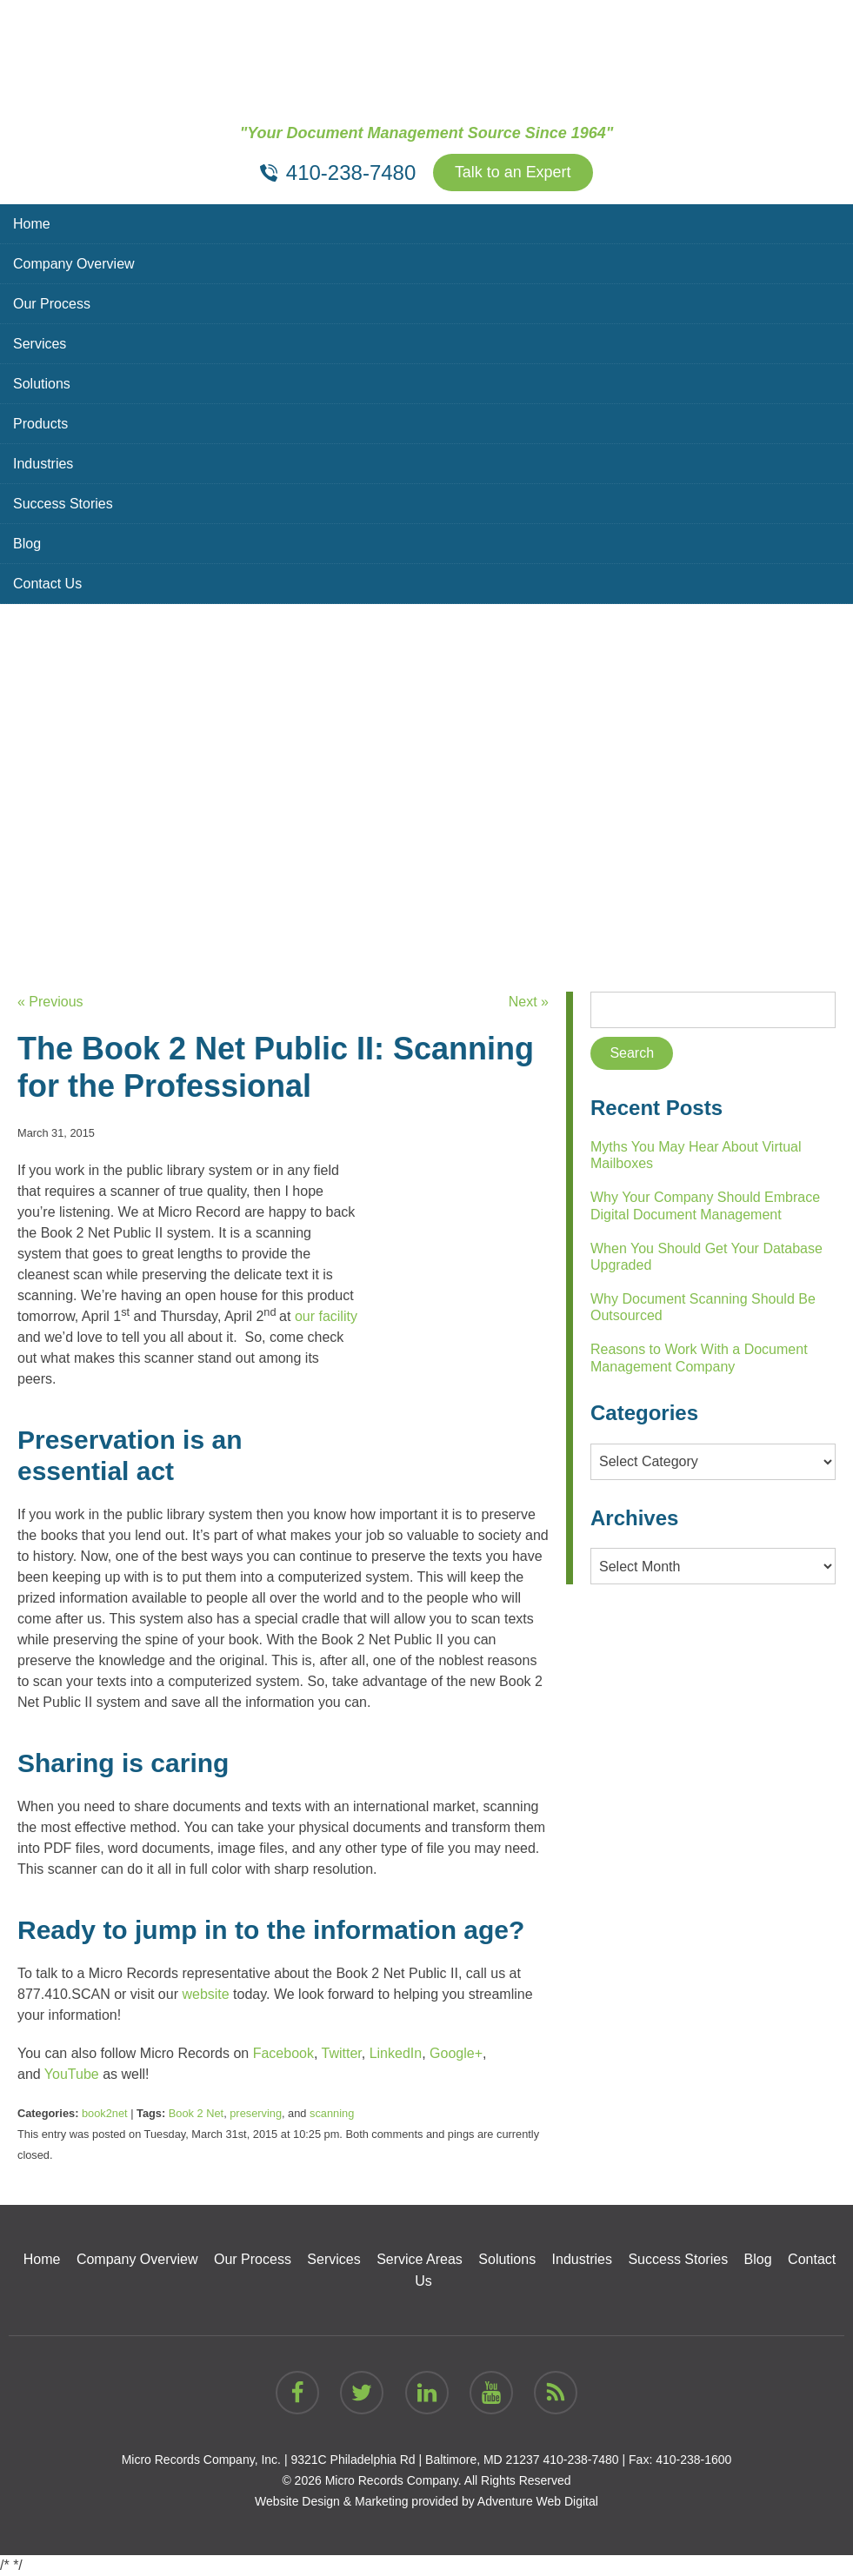 This screenshot has width=853, height=2576. Describe the element at coordinates (196, 2113) in the screenshot. I see `Book 2 Net` at that location.